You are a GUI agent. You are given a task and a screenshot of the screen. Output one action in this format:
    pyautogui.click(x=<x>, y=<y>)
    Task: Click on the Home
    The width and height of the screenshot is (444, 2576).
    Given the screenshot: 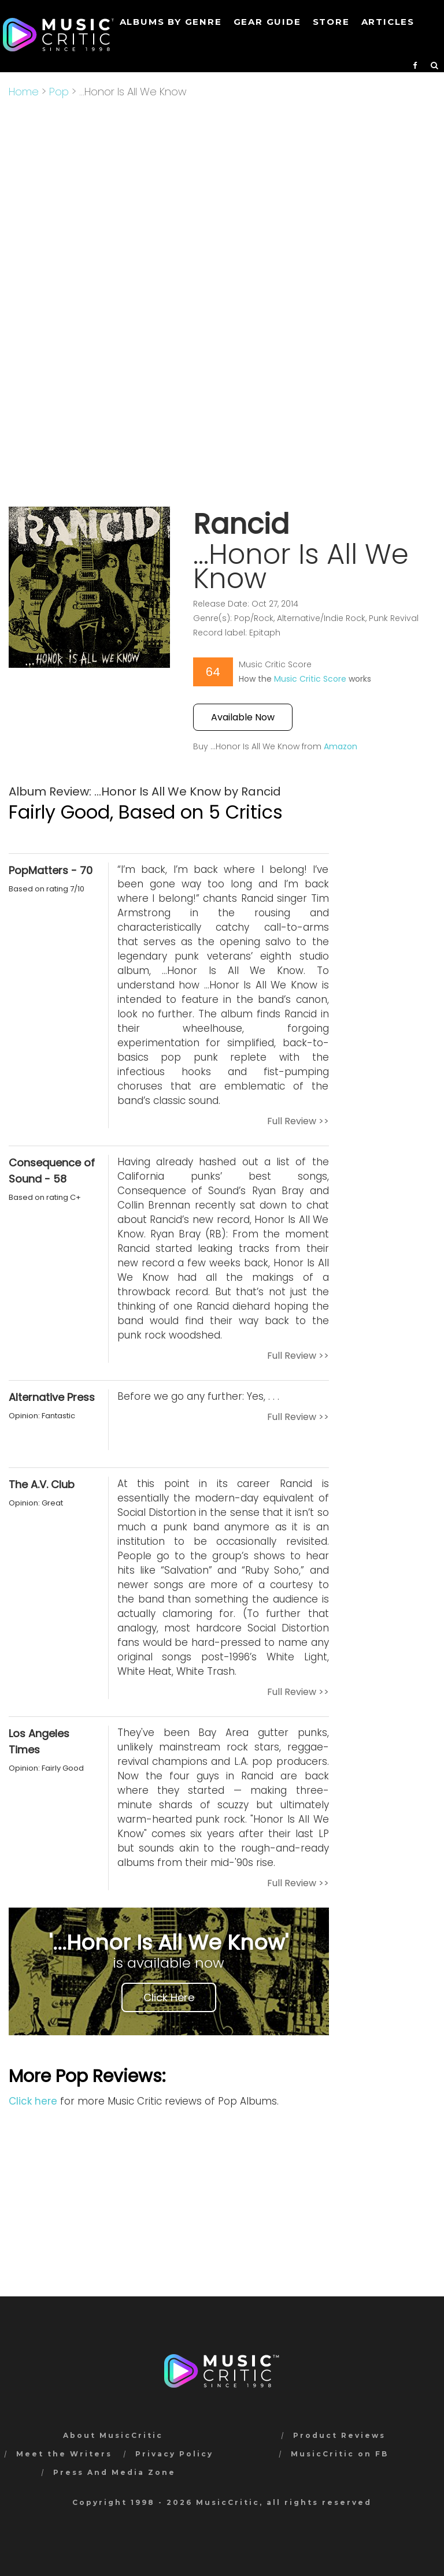 What is the action you would take?
    pyautogui.click(x=24, y=91)
    